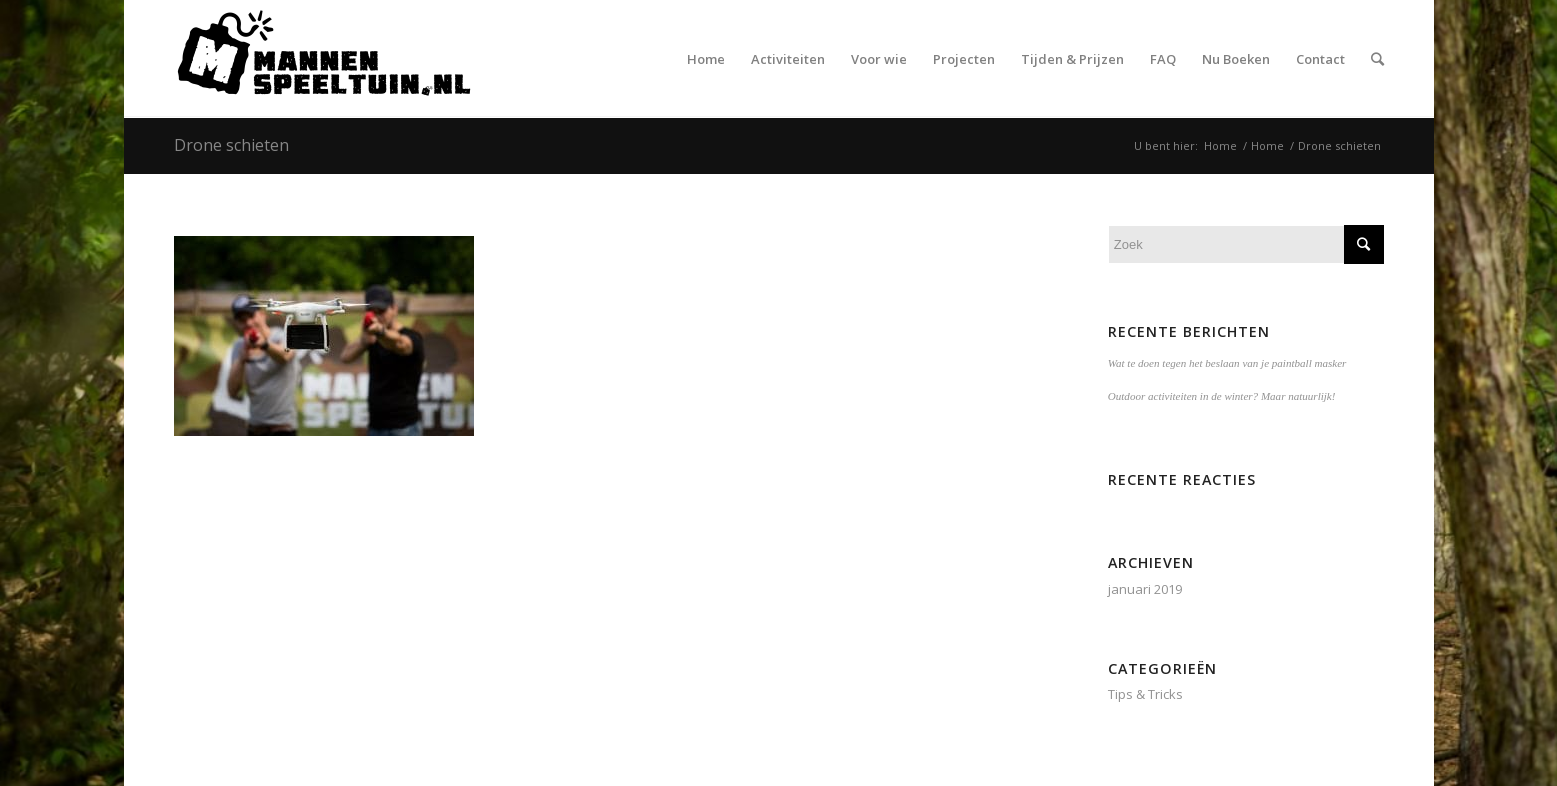  I want to click on Wat te doen tegen het beslaan van je paintball masker, so click(1227, 363).